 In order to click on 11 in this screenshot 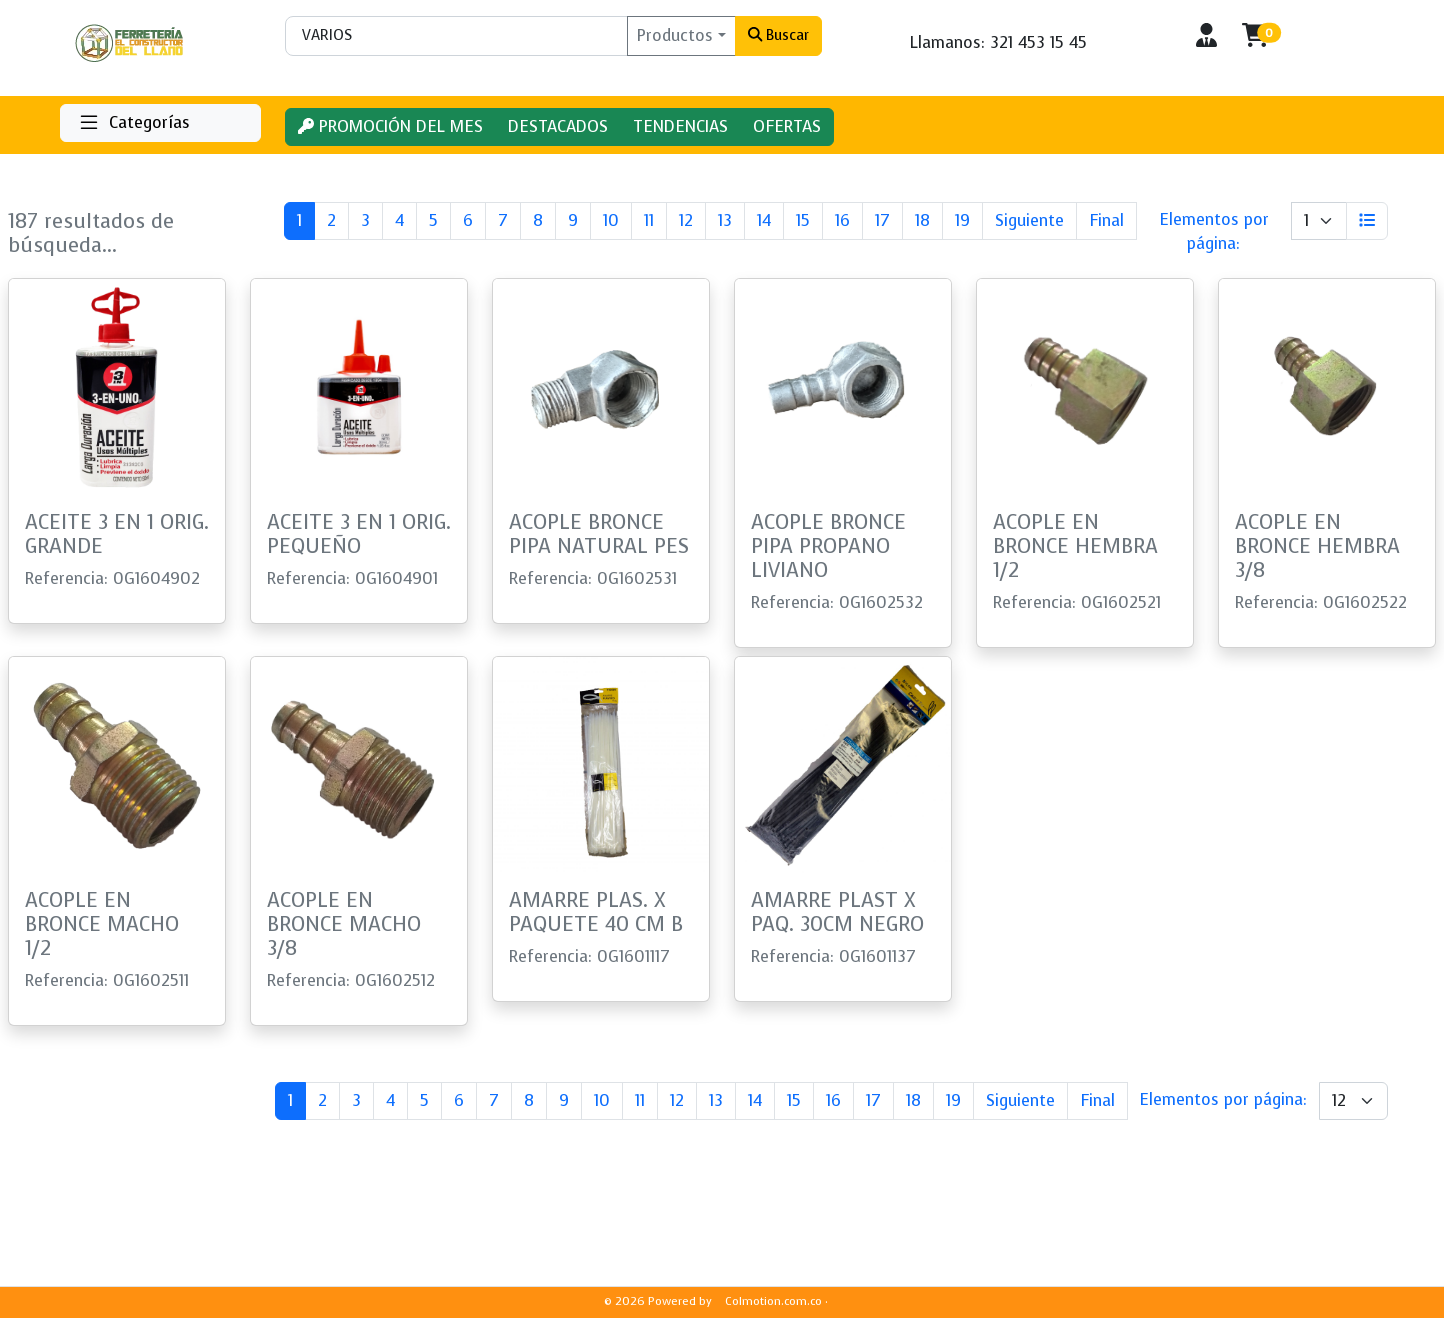, I will do `click(649, 220)`.